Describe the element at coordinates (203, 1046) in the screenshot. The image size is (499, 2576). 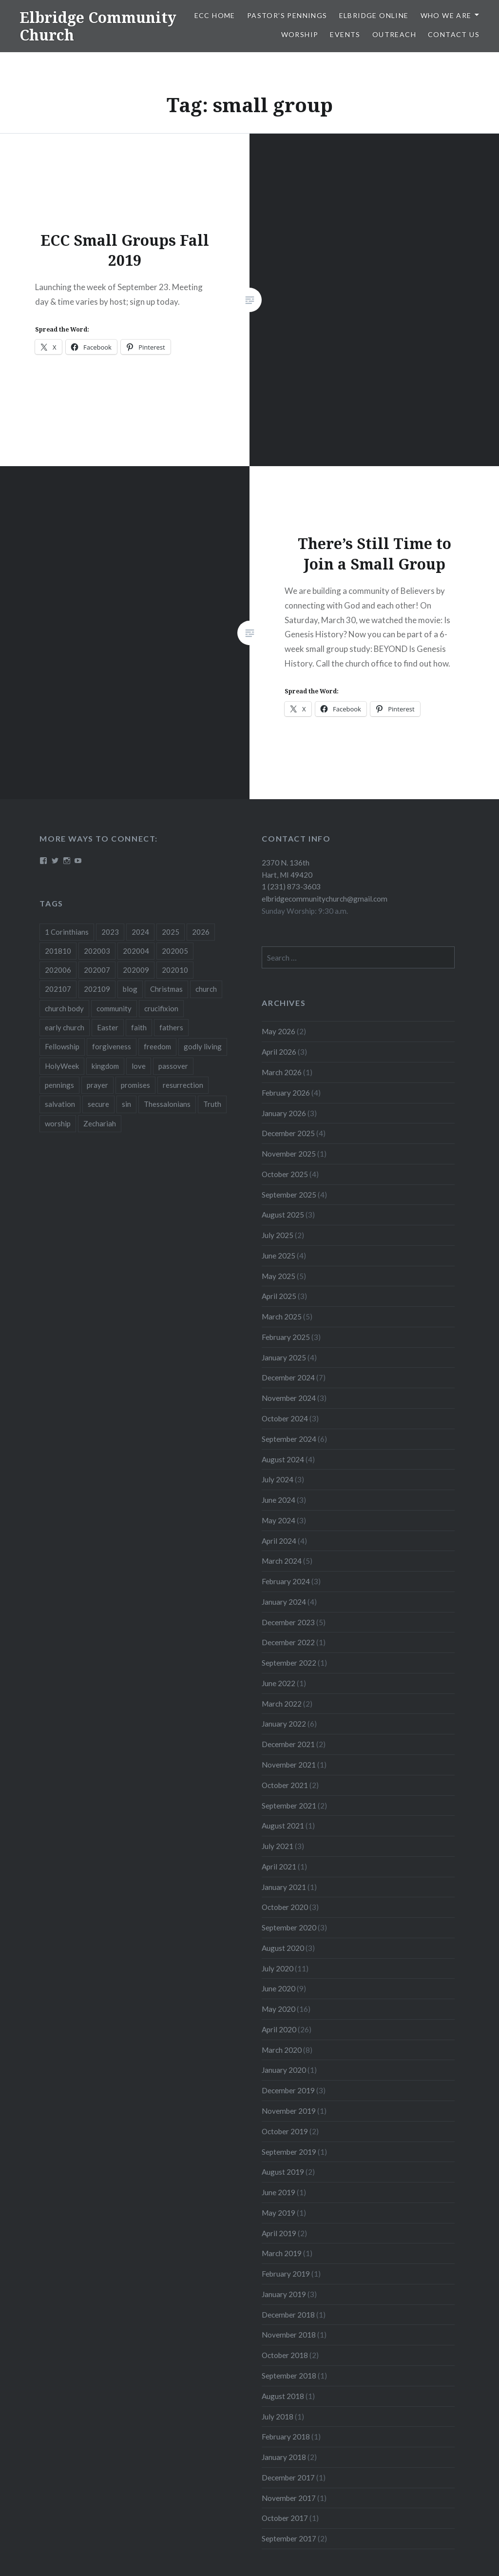
I see `godly living [godly living (5 items)]` at that location.